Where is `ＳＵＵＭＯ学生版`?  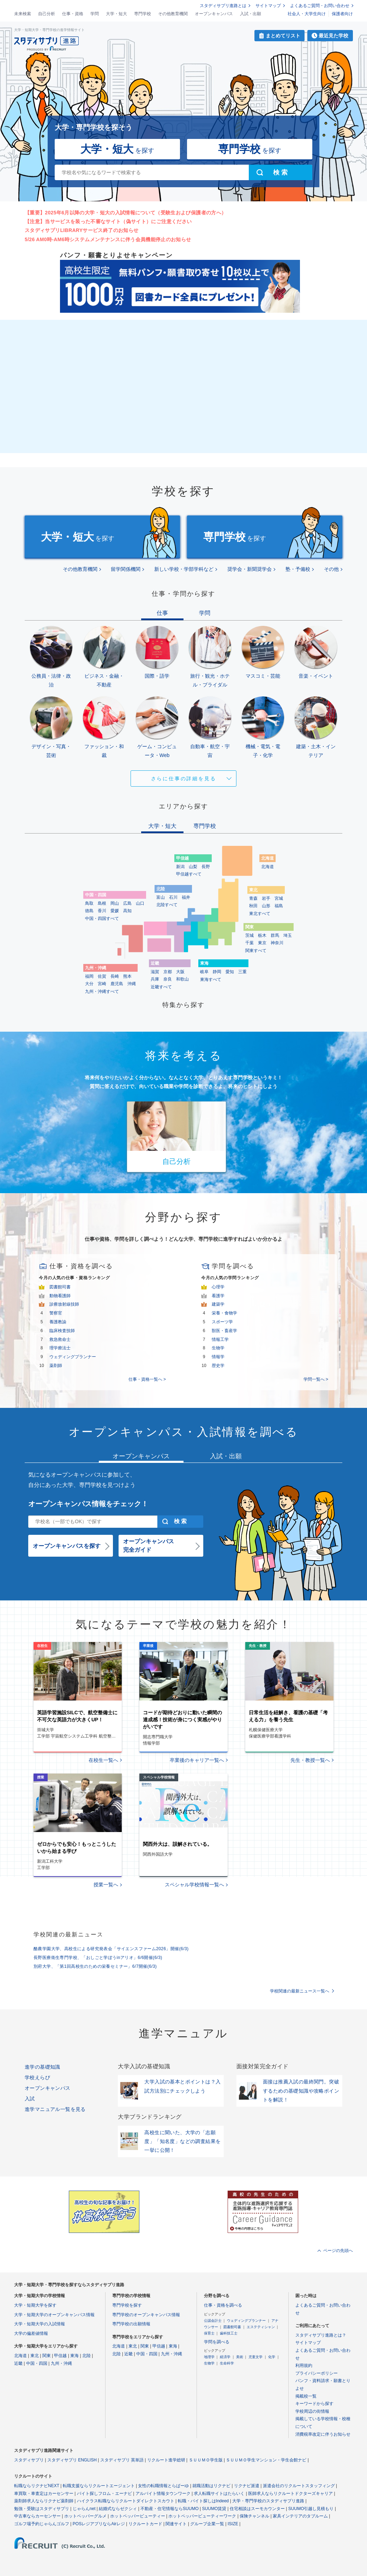 ＳＵＵＭＯ学生版 is located at coordinates (206, 2460).